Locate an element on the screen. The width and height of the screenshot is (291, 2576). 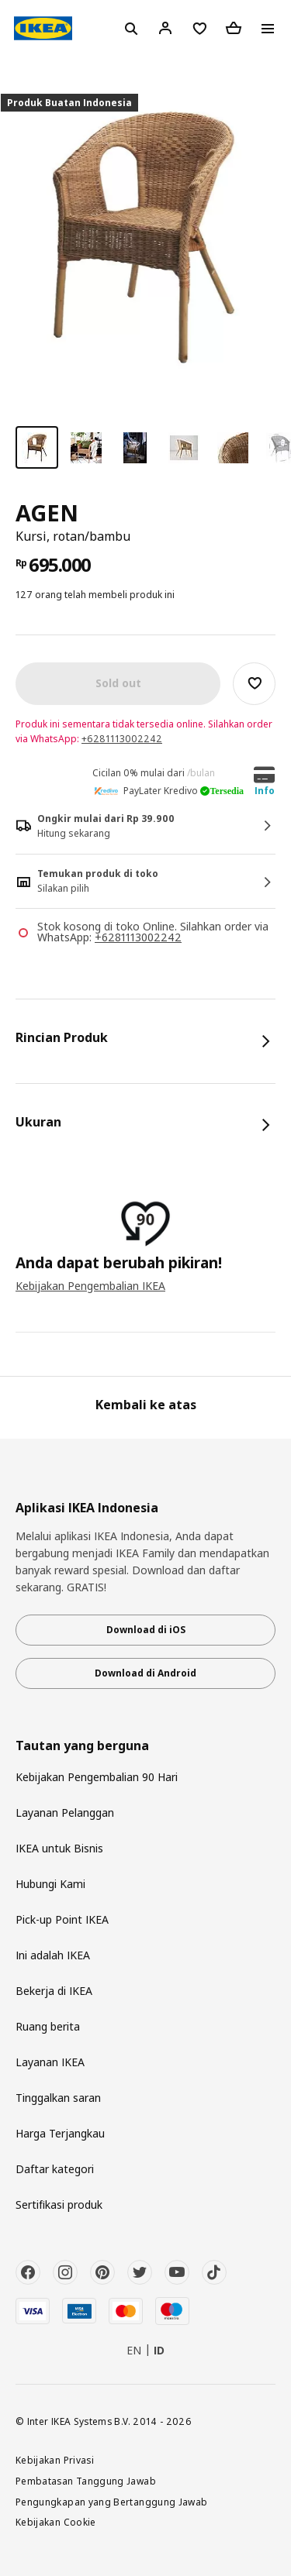
Hubungi Kami is located at coordinates (50, 1883).